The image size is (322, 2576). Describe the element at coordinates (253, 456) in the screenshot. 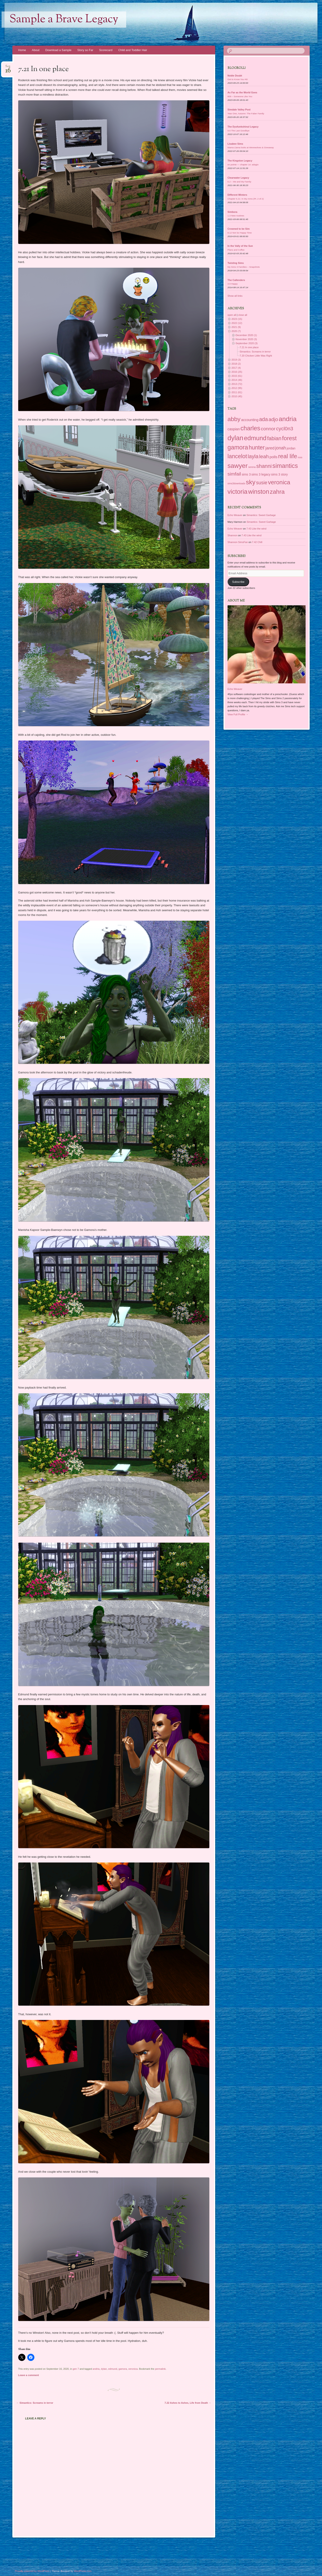

I see `layla [layla (28 items)]` at that location.